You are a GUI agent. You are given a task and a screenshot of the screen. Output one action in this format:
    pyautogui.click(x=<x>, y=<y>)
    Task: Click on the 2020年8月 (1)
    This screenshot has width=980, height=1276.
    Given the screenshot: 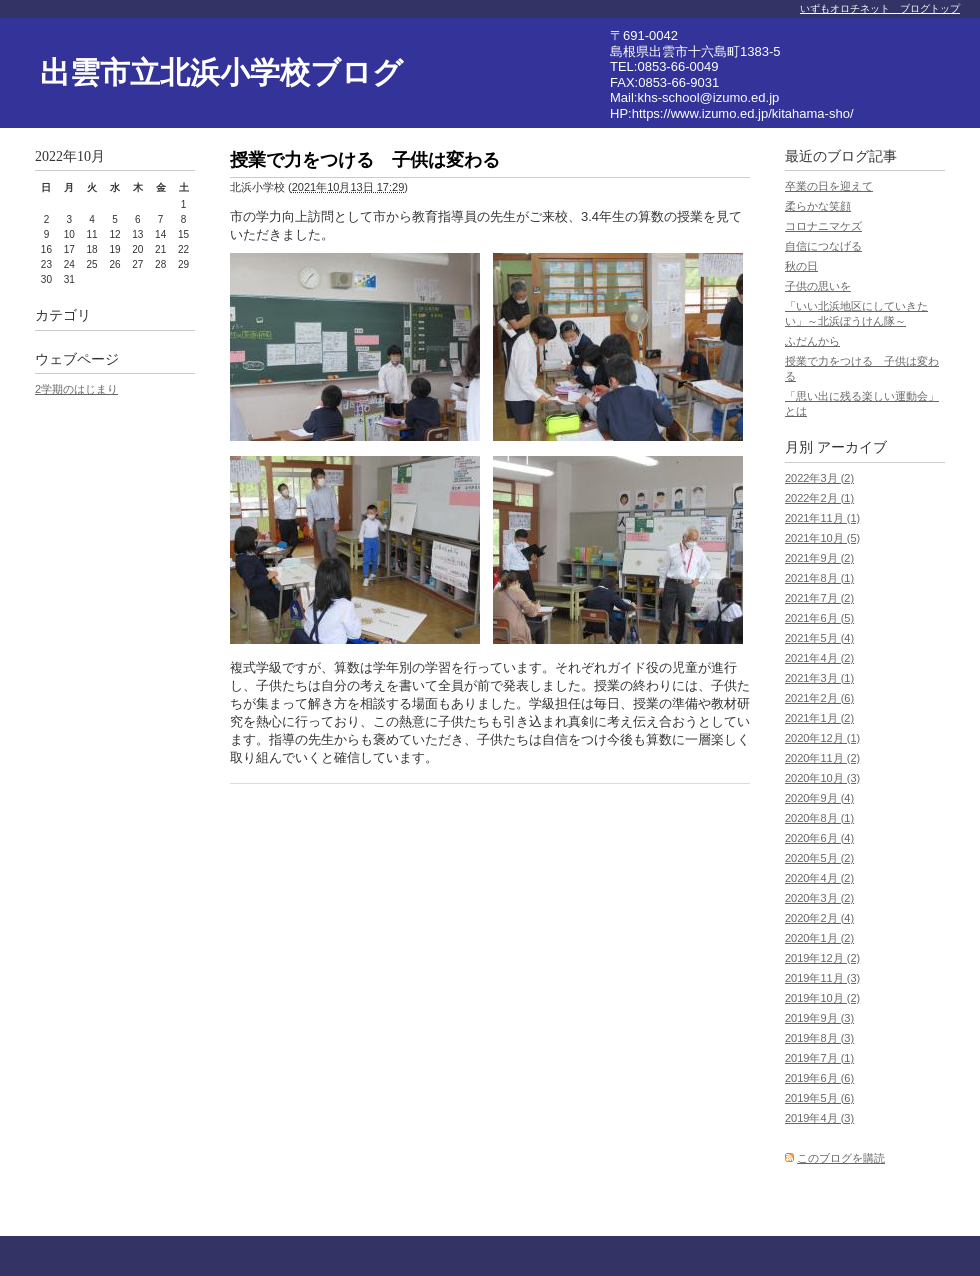 What is the action you would take?
    pyautogui.click(x=819, y=818)
    